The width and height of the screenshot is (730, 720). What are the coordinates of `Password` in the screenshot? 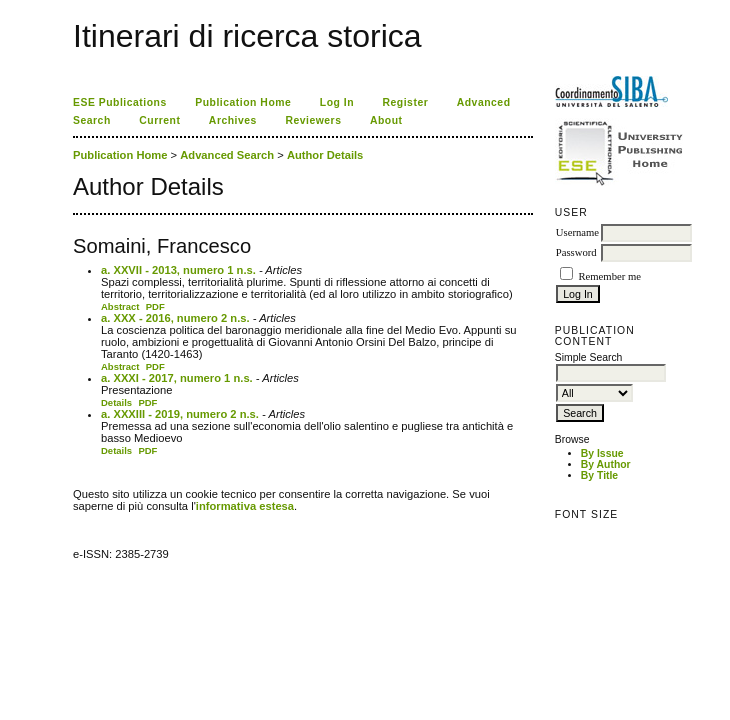 It's located at (576, 252).